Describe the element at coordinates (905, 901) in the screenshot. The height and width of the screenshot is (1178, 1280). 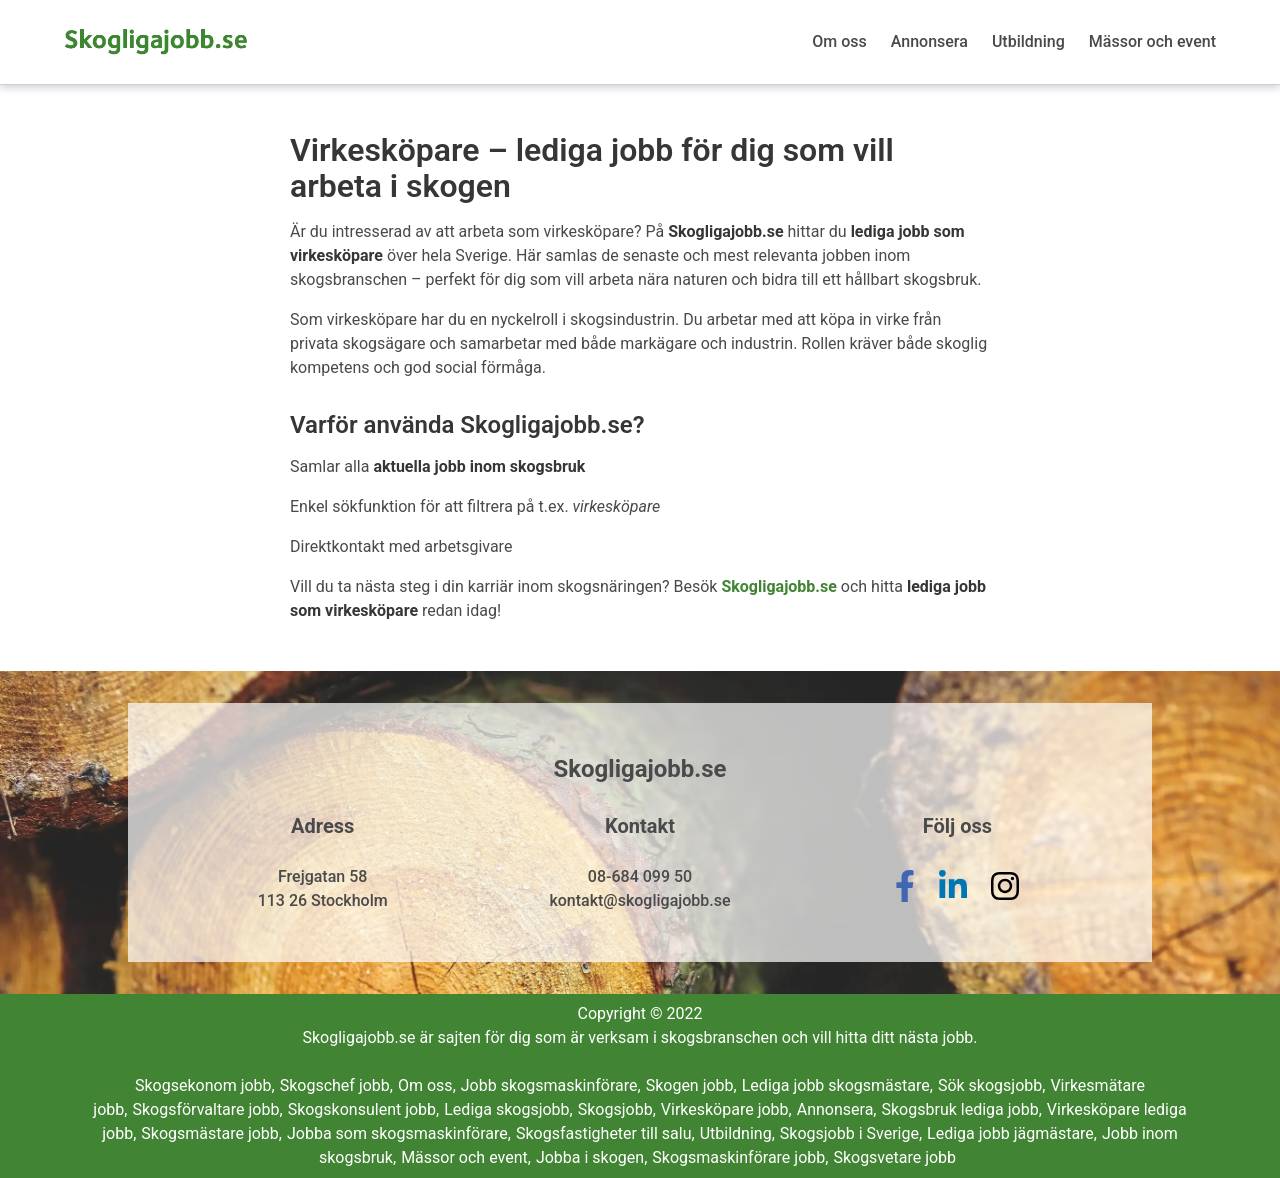
I see `[facebook]` at that location.